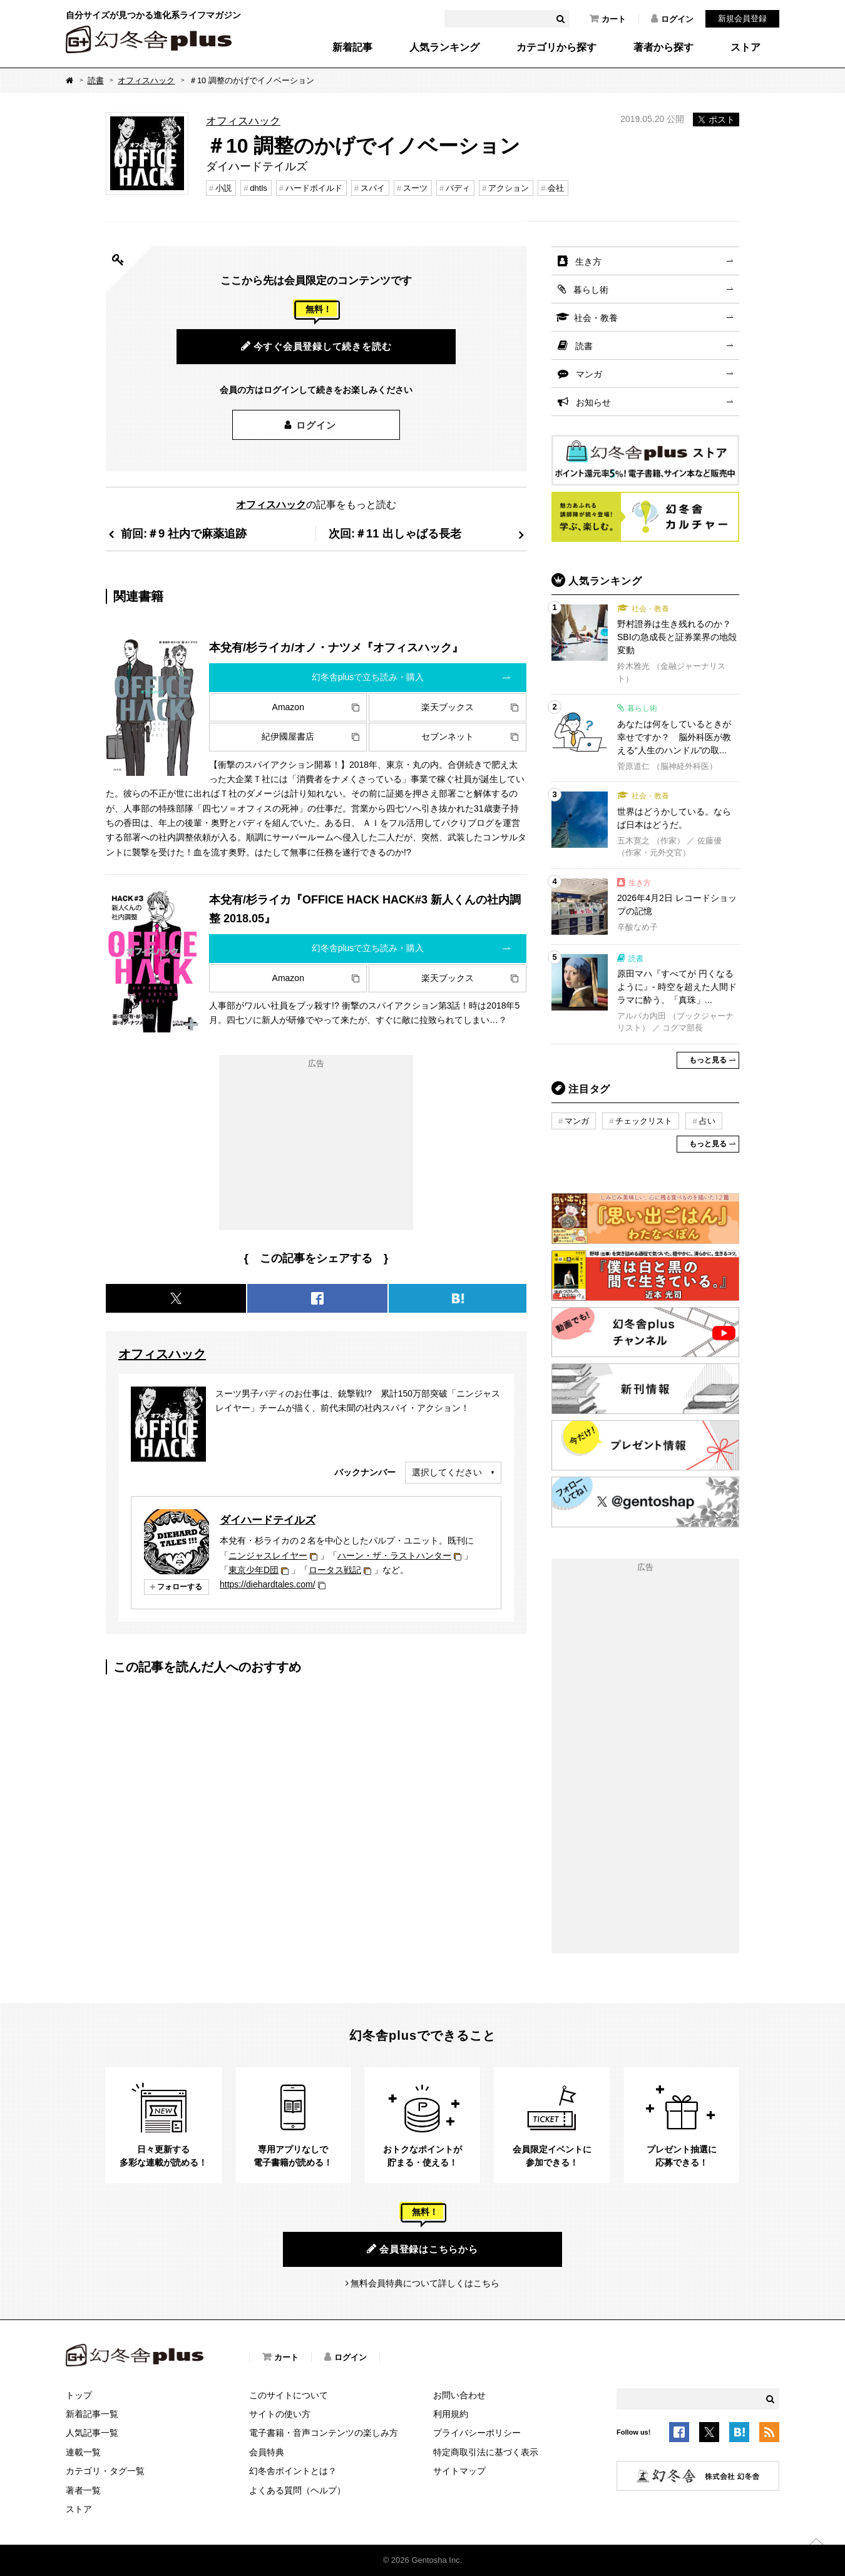  I want to click on バディ, so click(458, 188).